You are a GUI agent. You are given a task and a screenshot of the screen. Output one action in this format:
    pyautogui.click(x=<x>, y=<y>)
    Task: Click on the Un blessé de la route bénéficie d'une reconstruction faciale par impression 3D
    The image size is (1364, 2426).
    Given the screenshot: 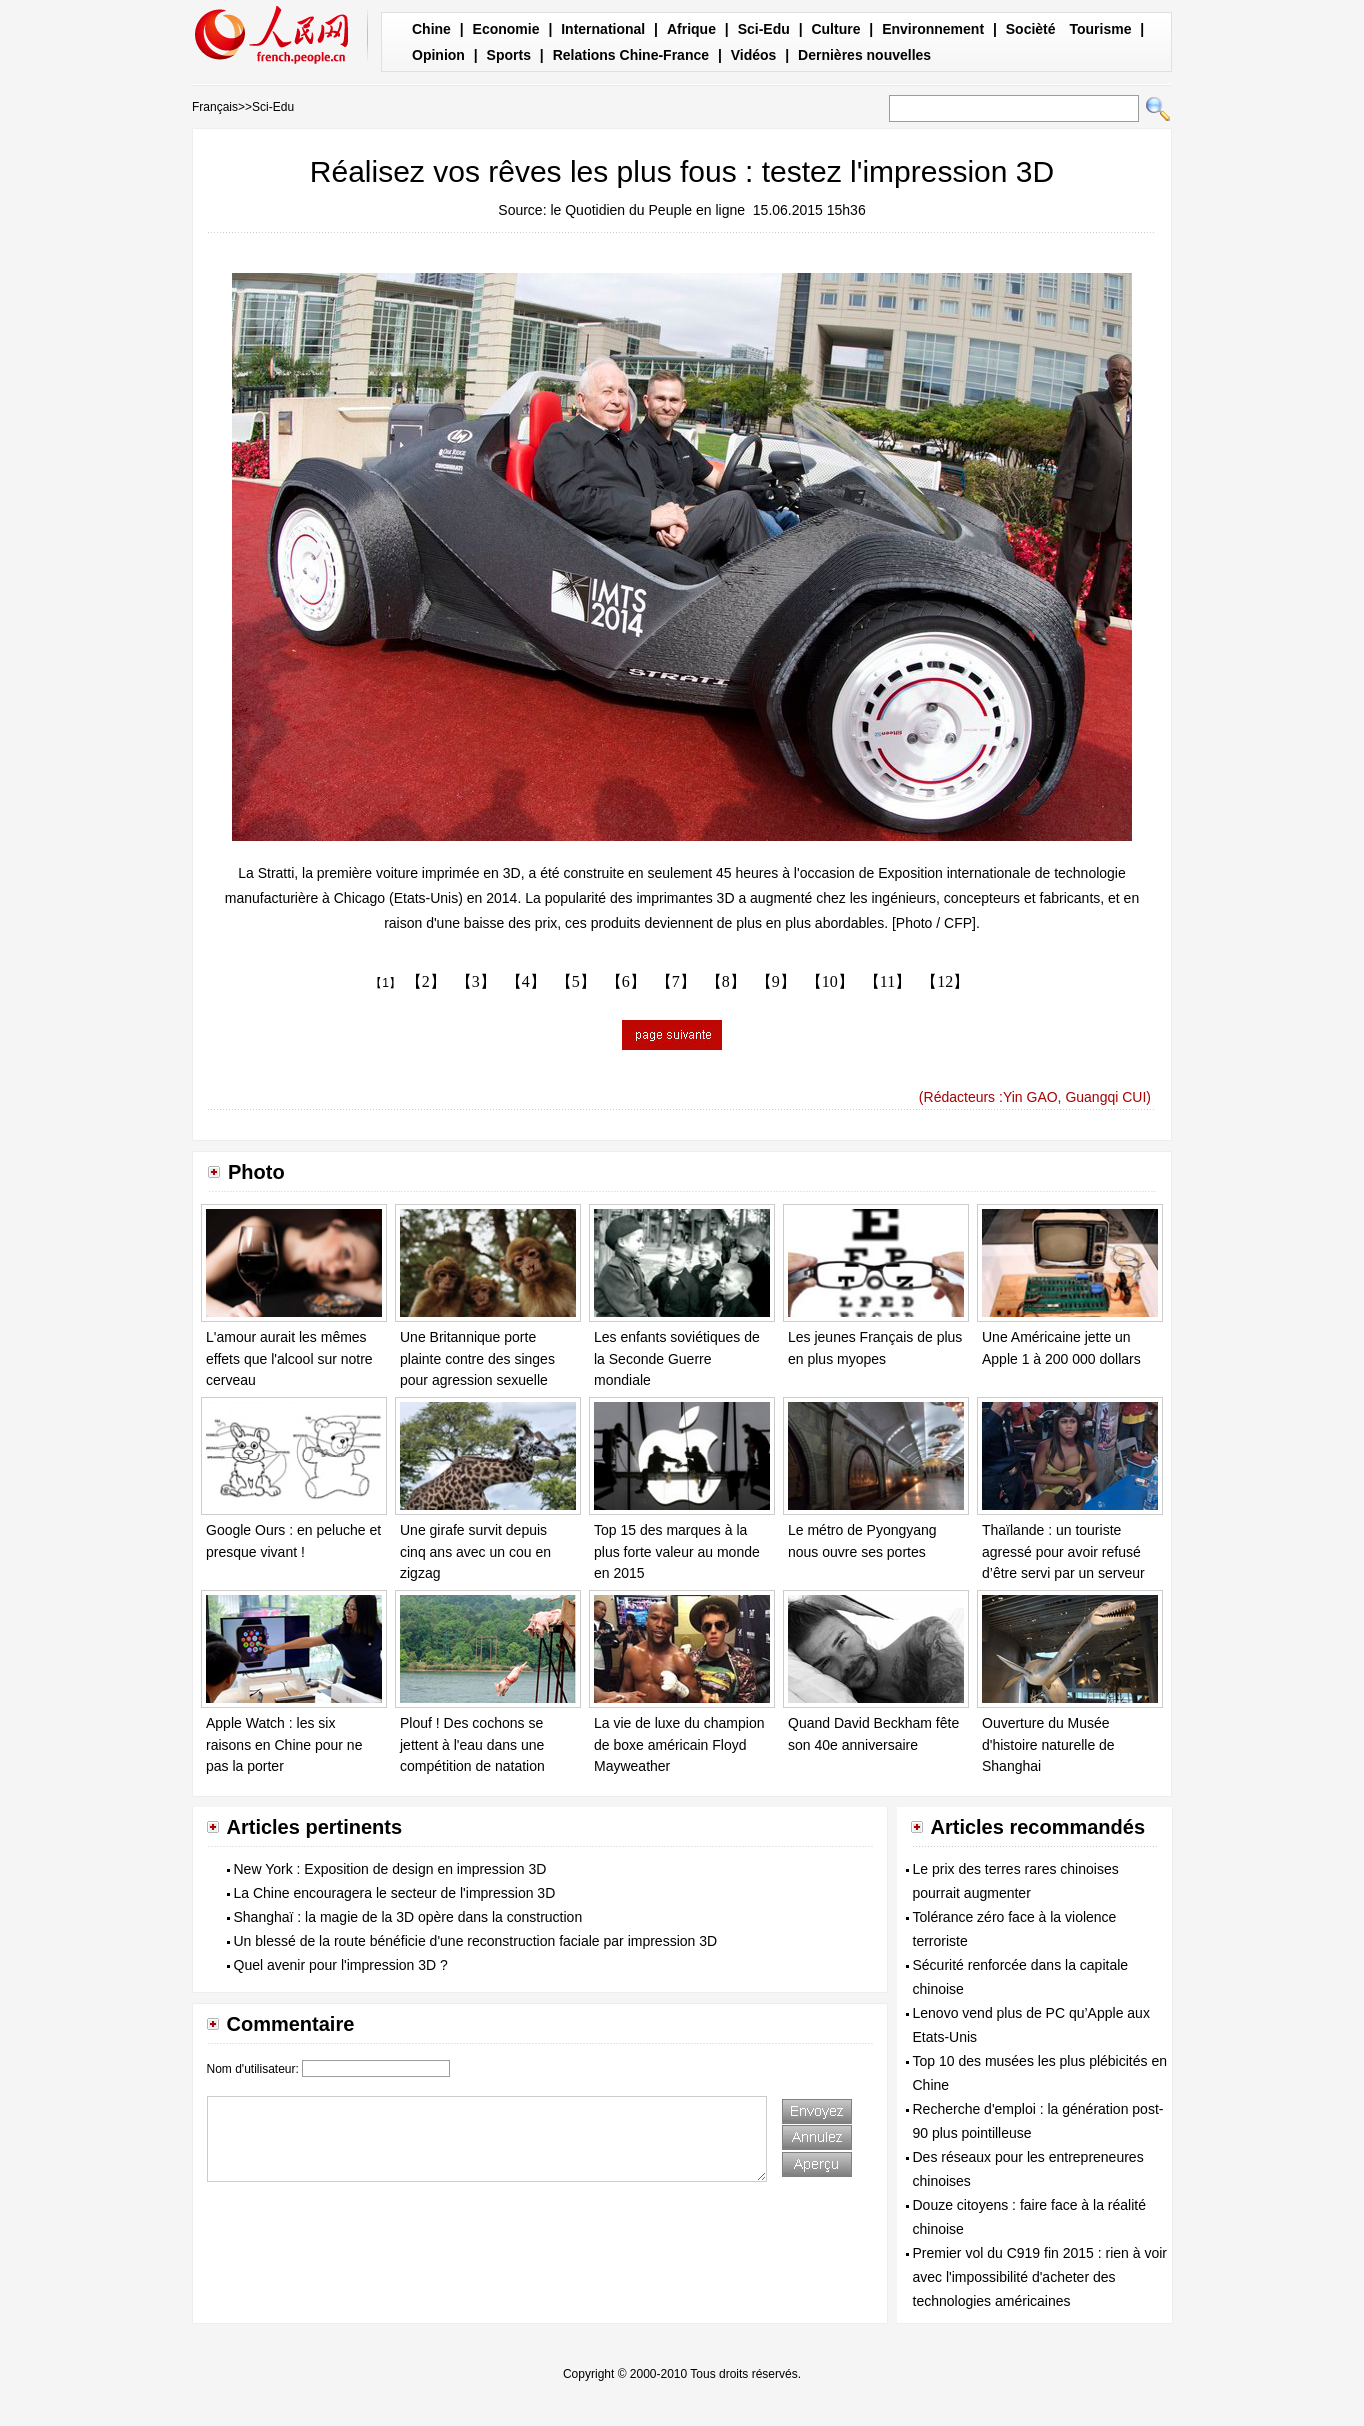 What is the action you would take?
    pyautogui.click(x=476, y=1941)
    